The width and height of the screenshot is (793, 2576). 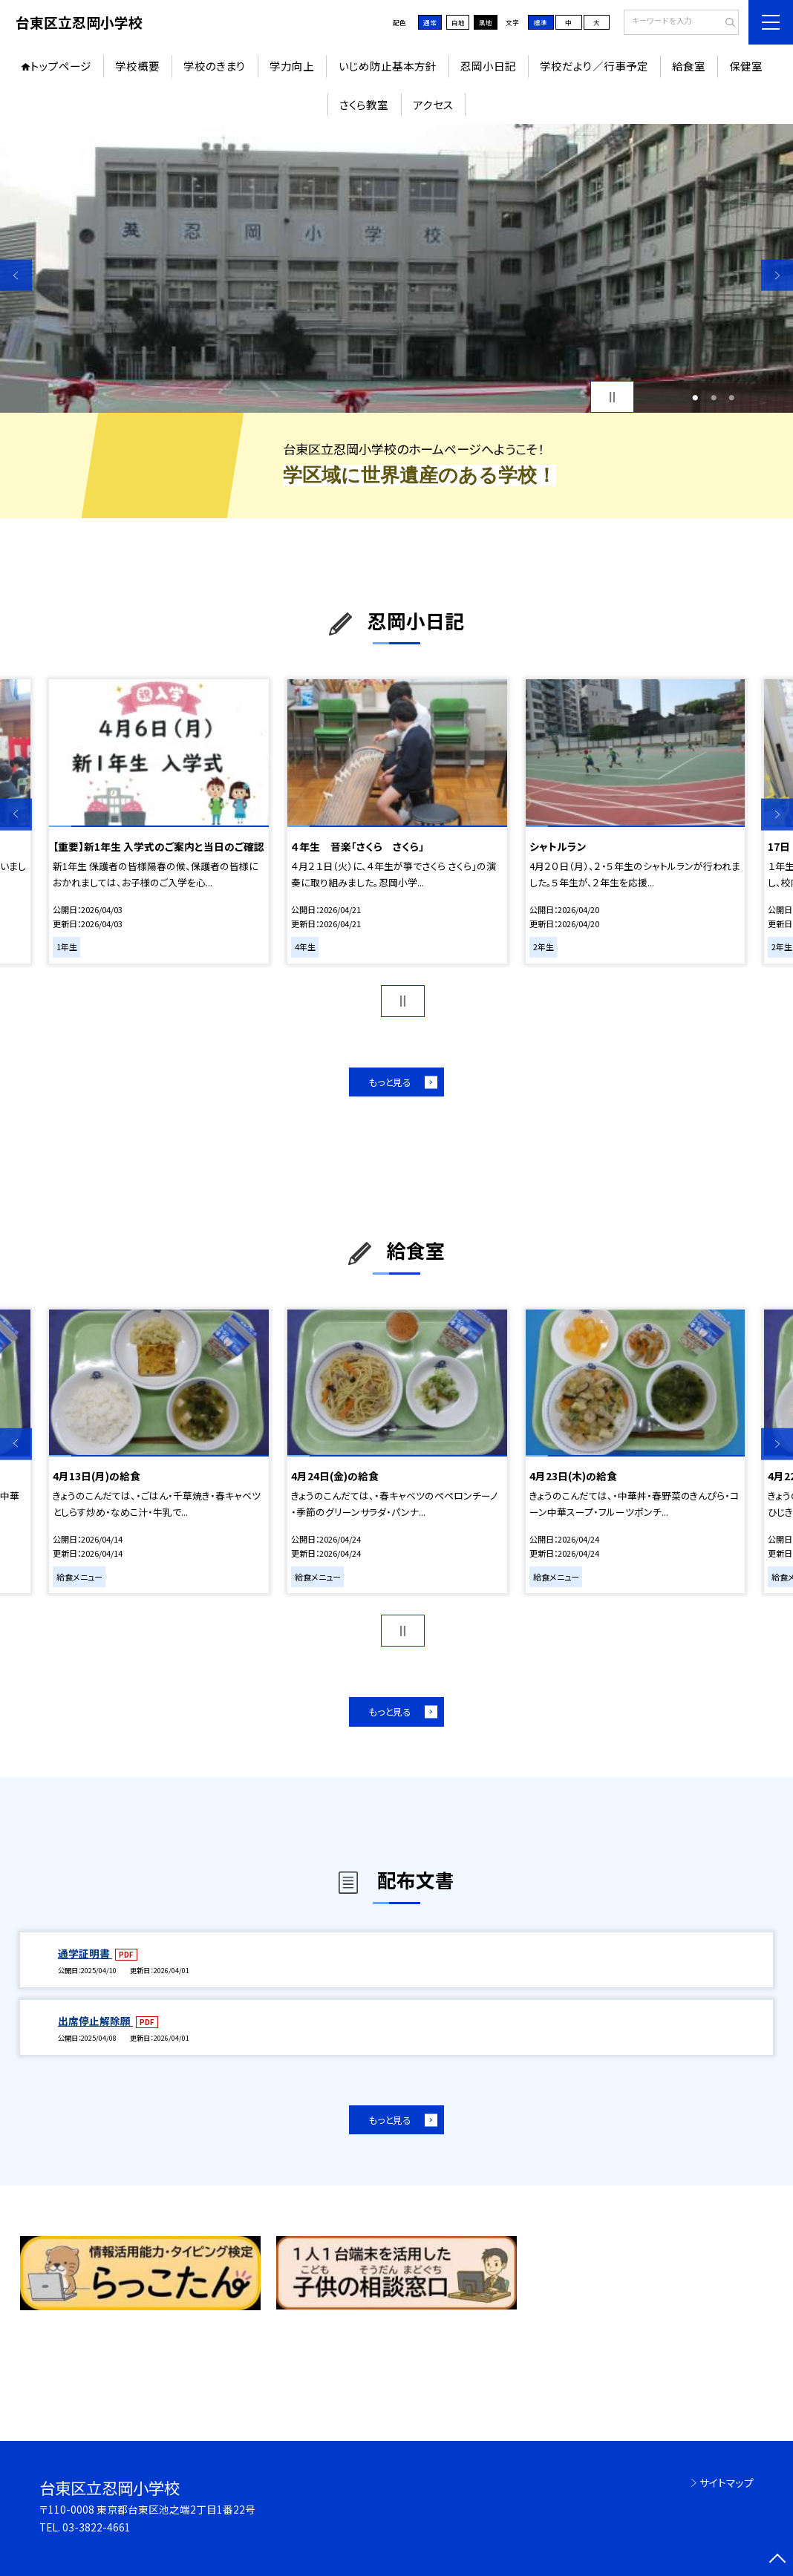 I want to click on 1 [button], so click(x=696, y=397).